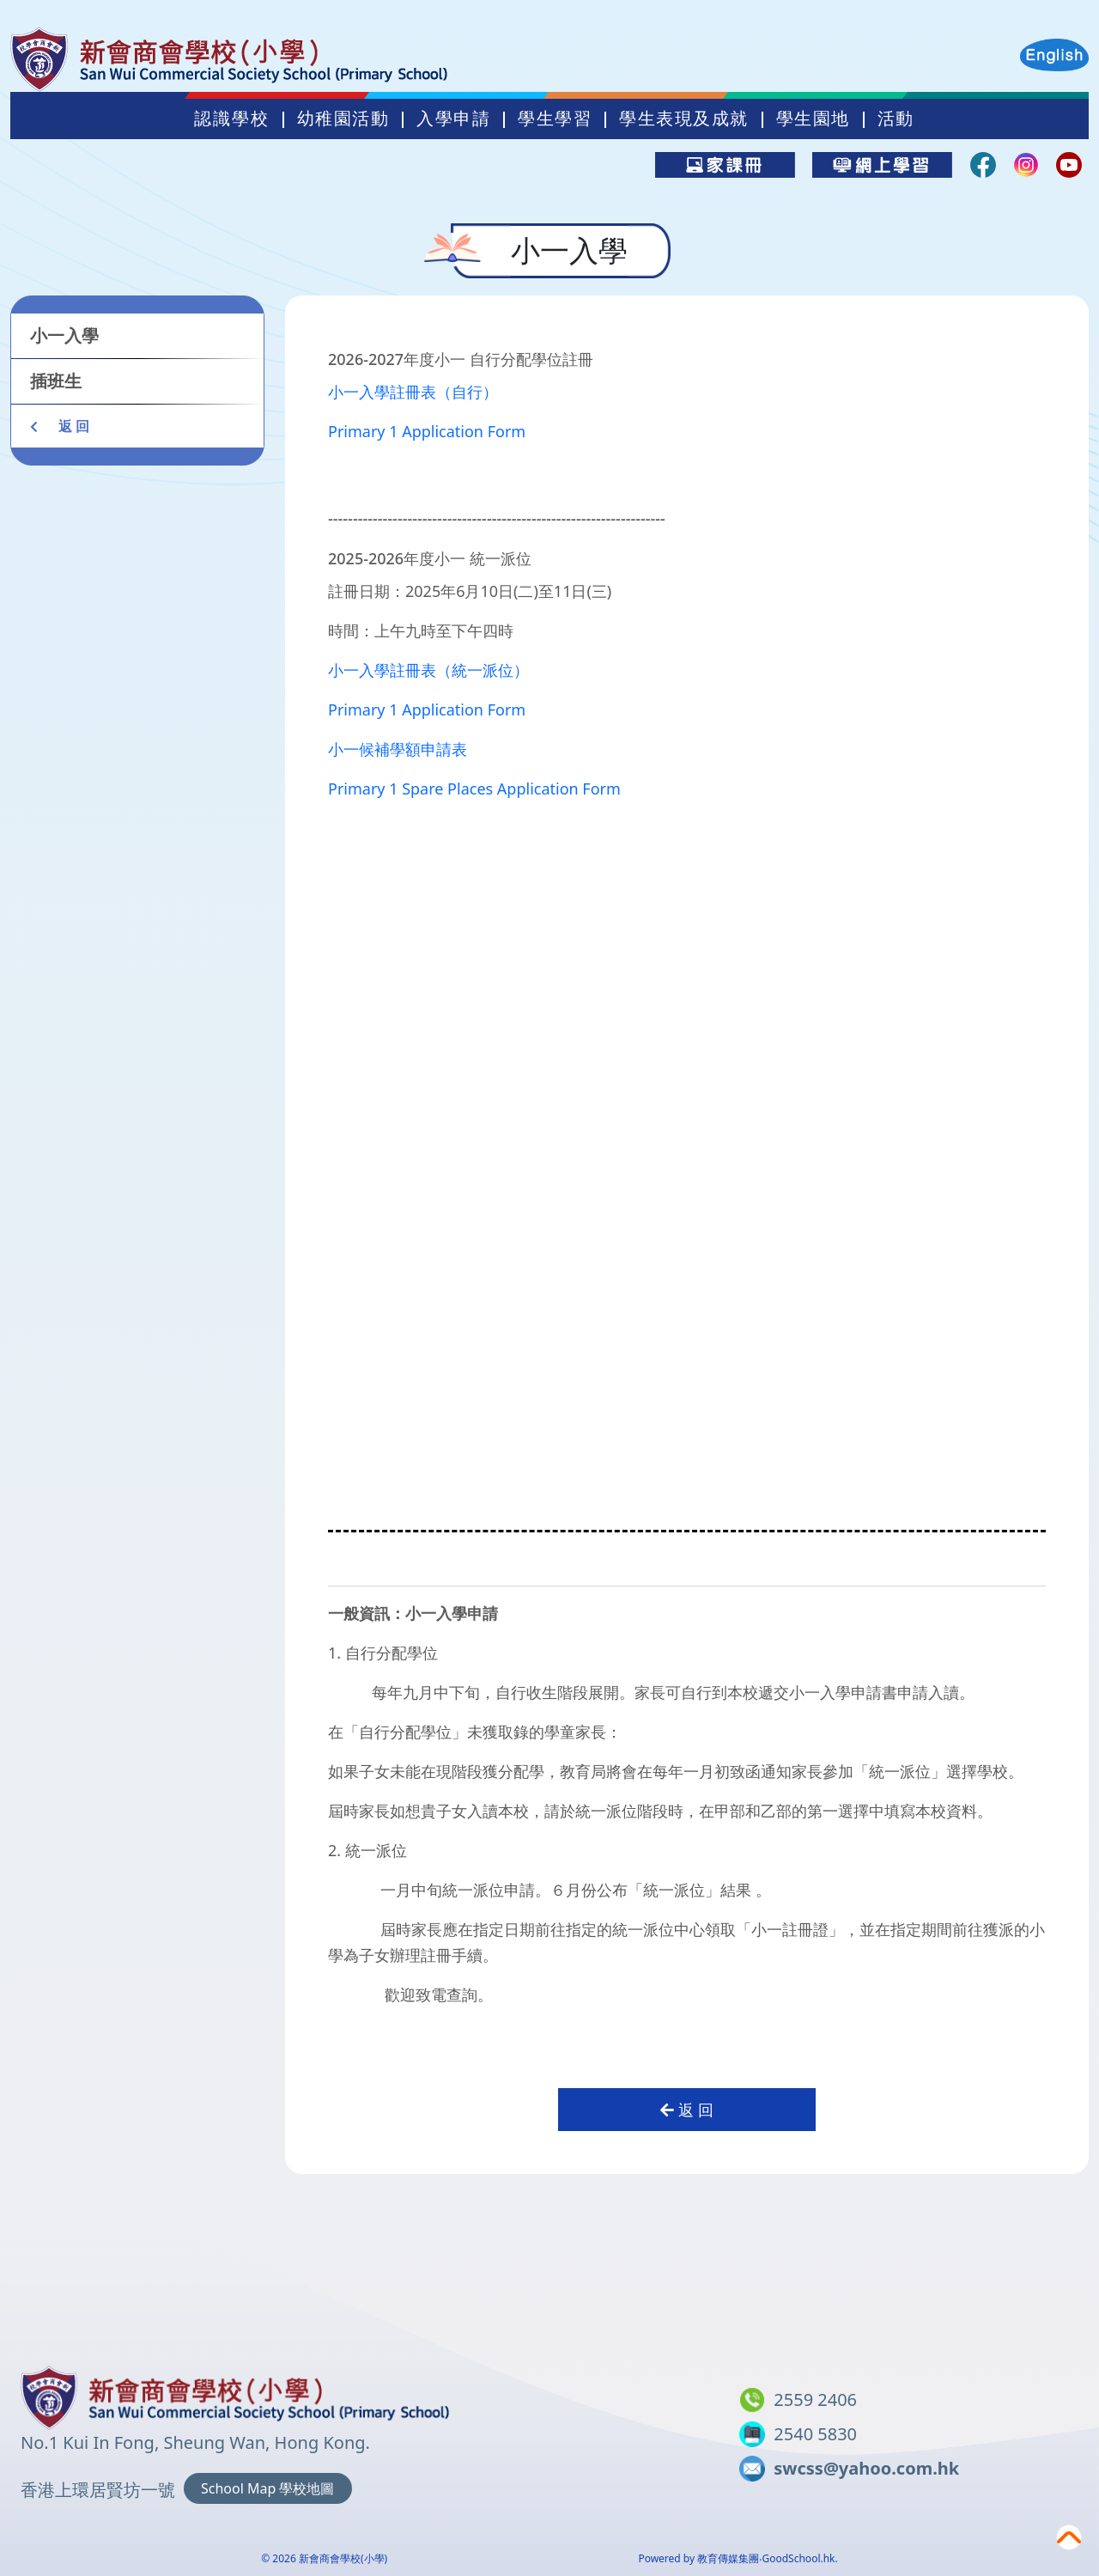  Describe the element at coordinates (798, 2558) in the screenshot. I see `GoodSchool.hk` at that location.